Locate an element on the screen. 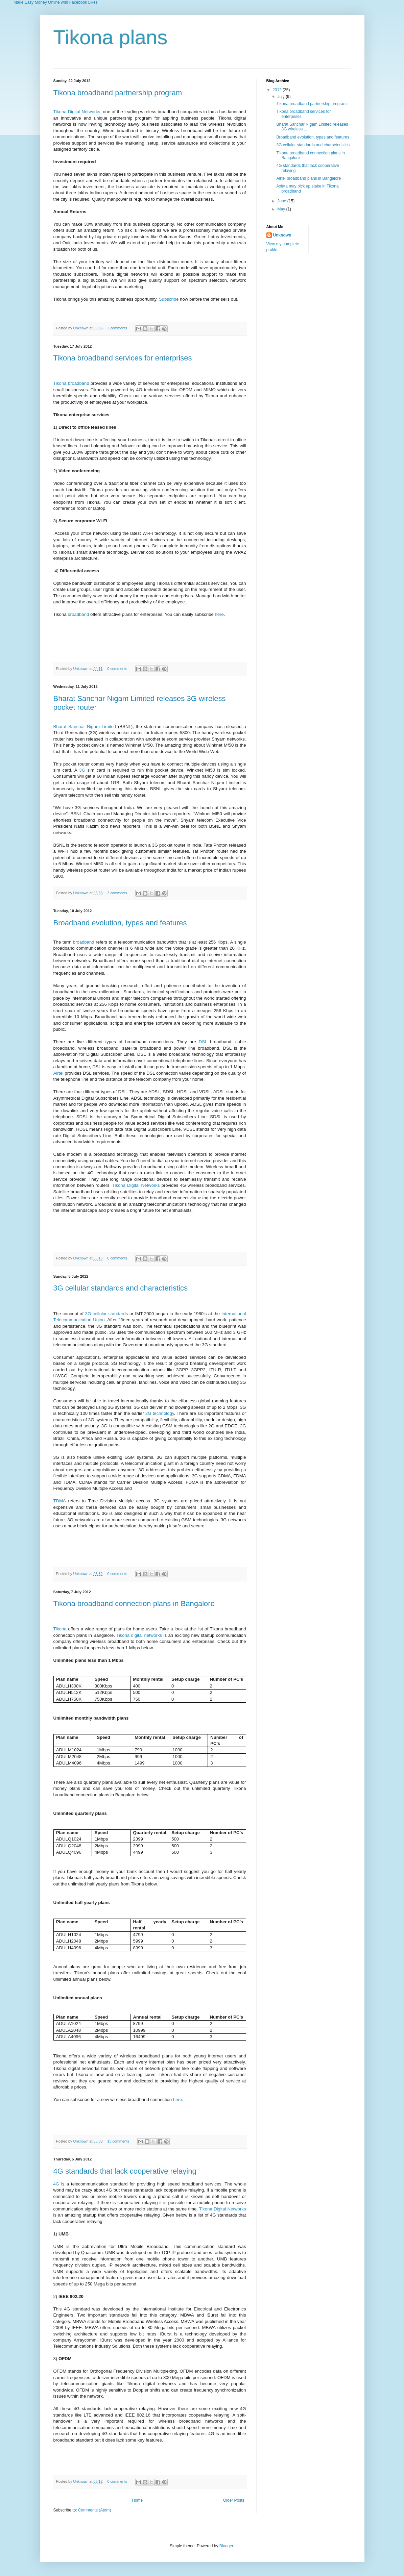  Unknown is located at coordinates (81, 328).